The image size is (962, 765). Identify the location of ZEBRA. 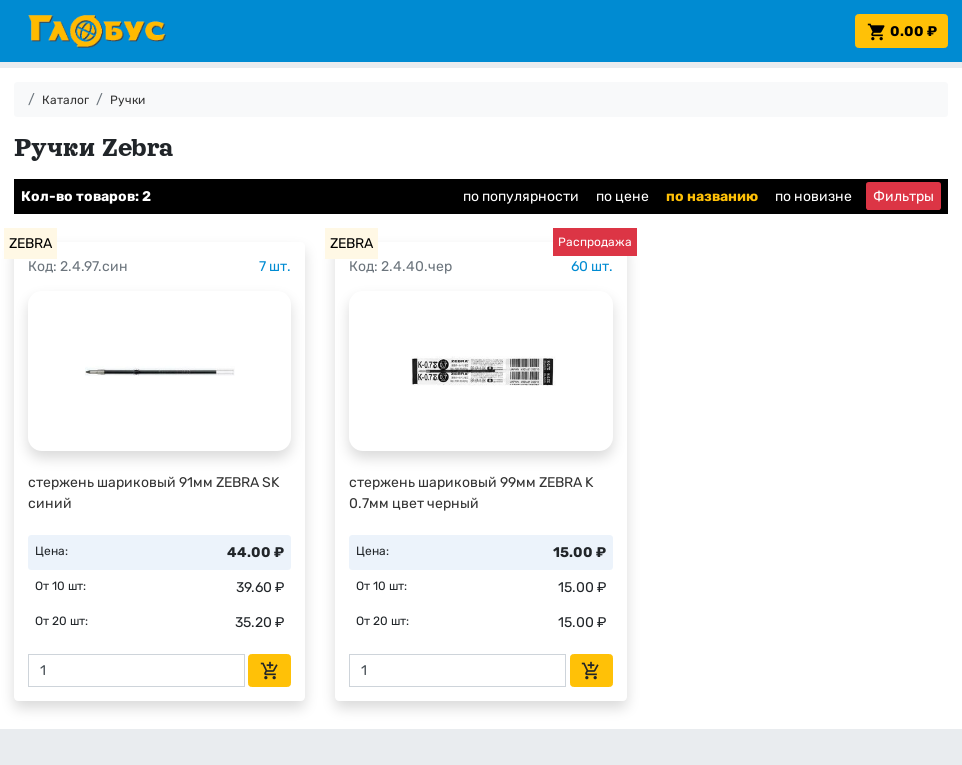
(30, 243).